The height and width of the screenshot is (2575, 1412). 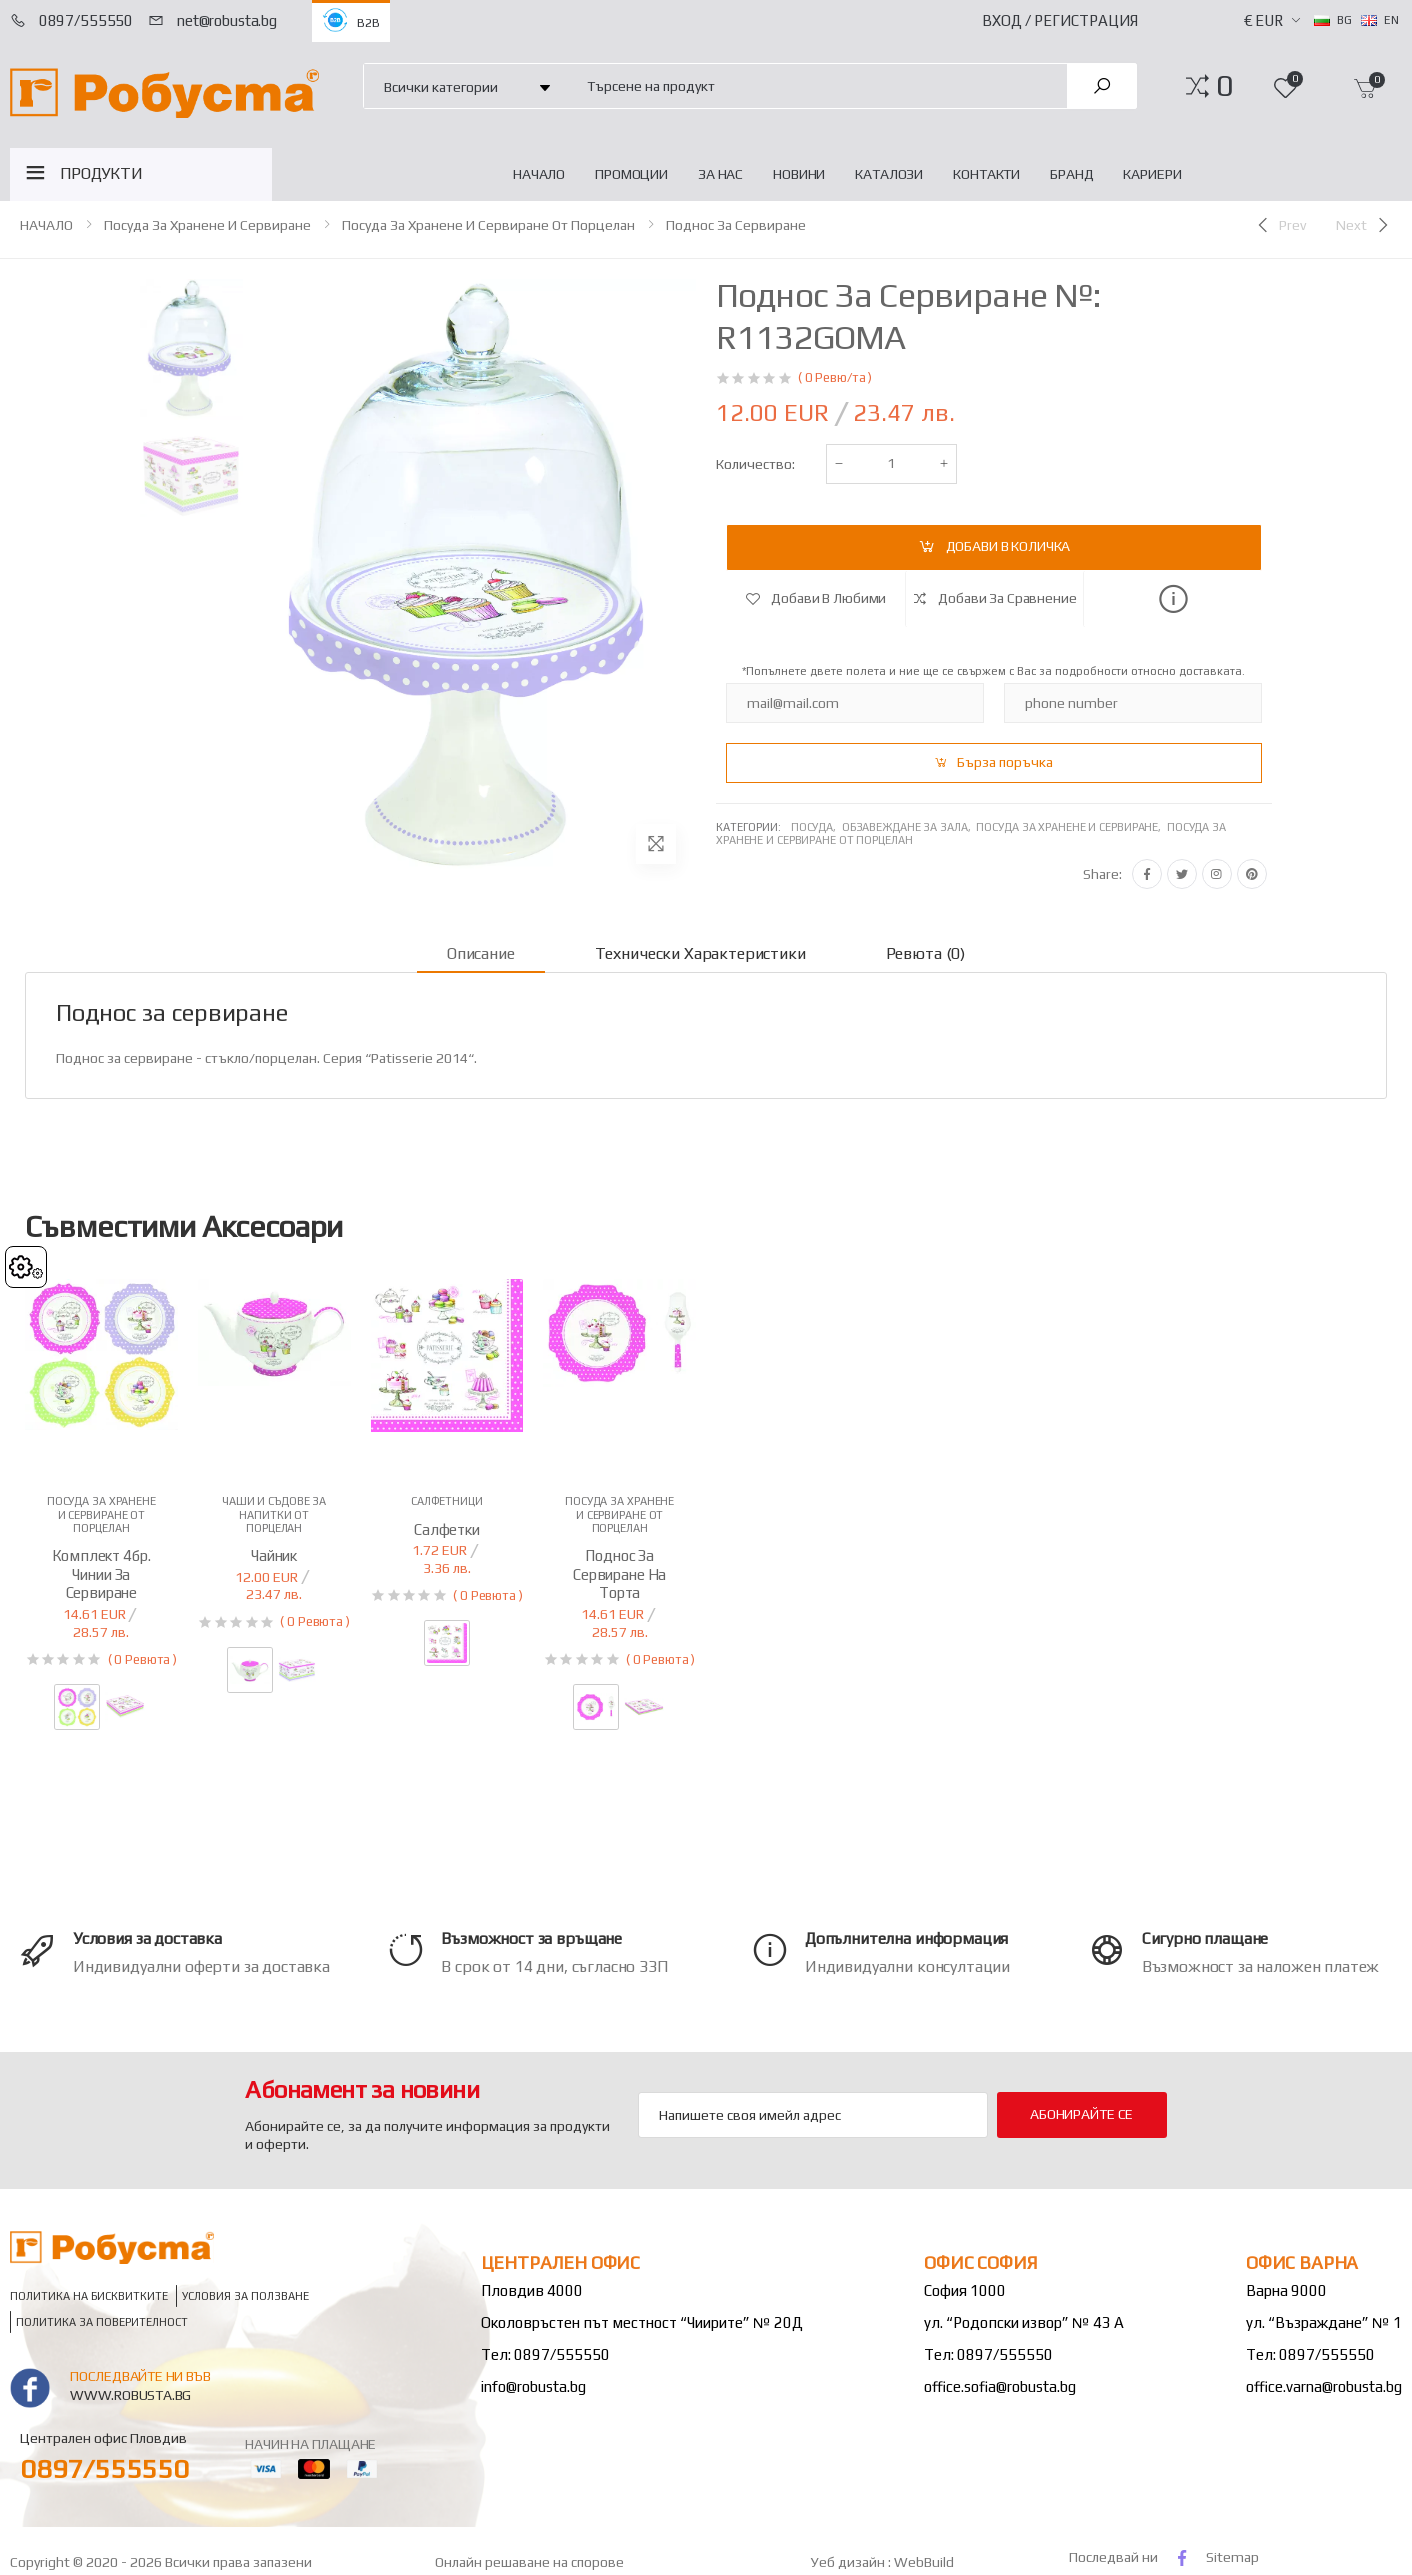 I want to click on Технически характеристики [tab], so click(x=700, y=953).